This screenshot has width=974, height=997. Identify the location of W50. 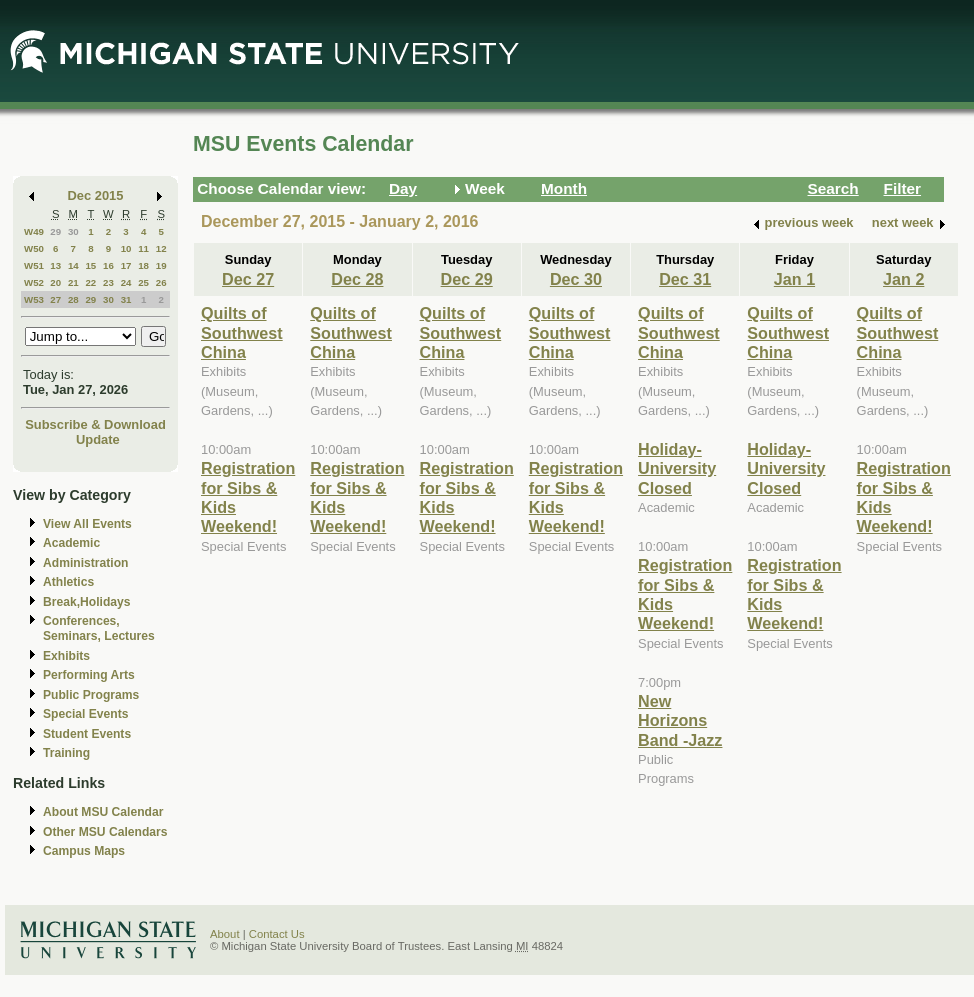
(34, 248).